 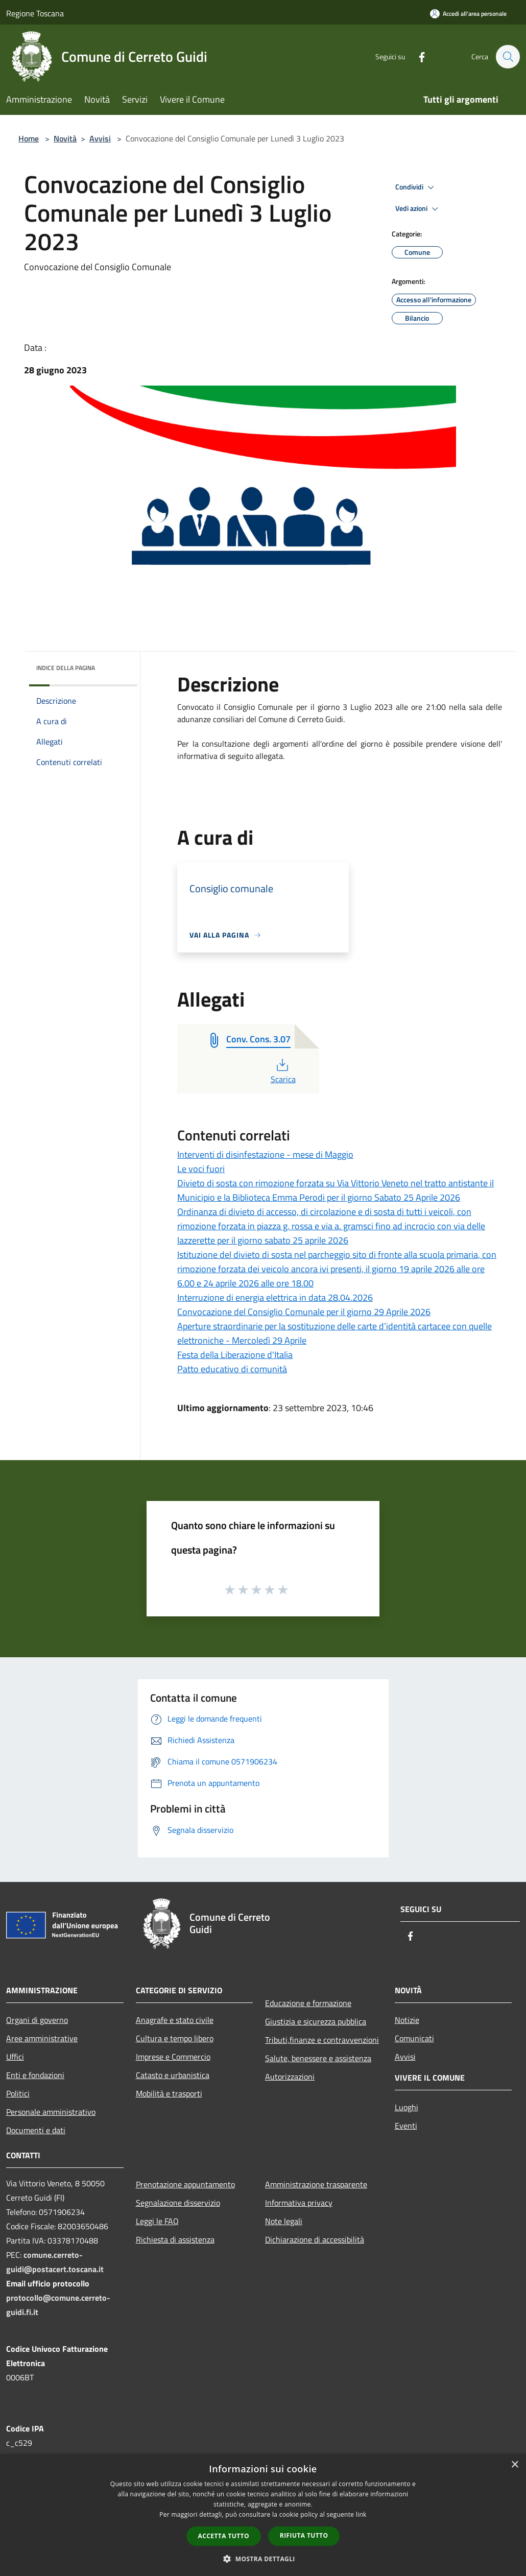 I want to click on Catasto e urbanistica, so click(x=172, y=2075).